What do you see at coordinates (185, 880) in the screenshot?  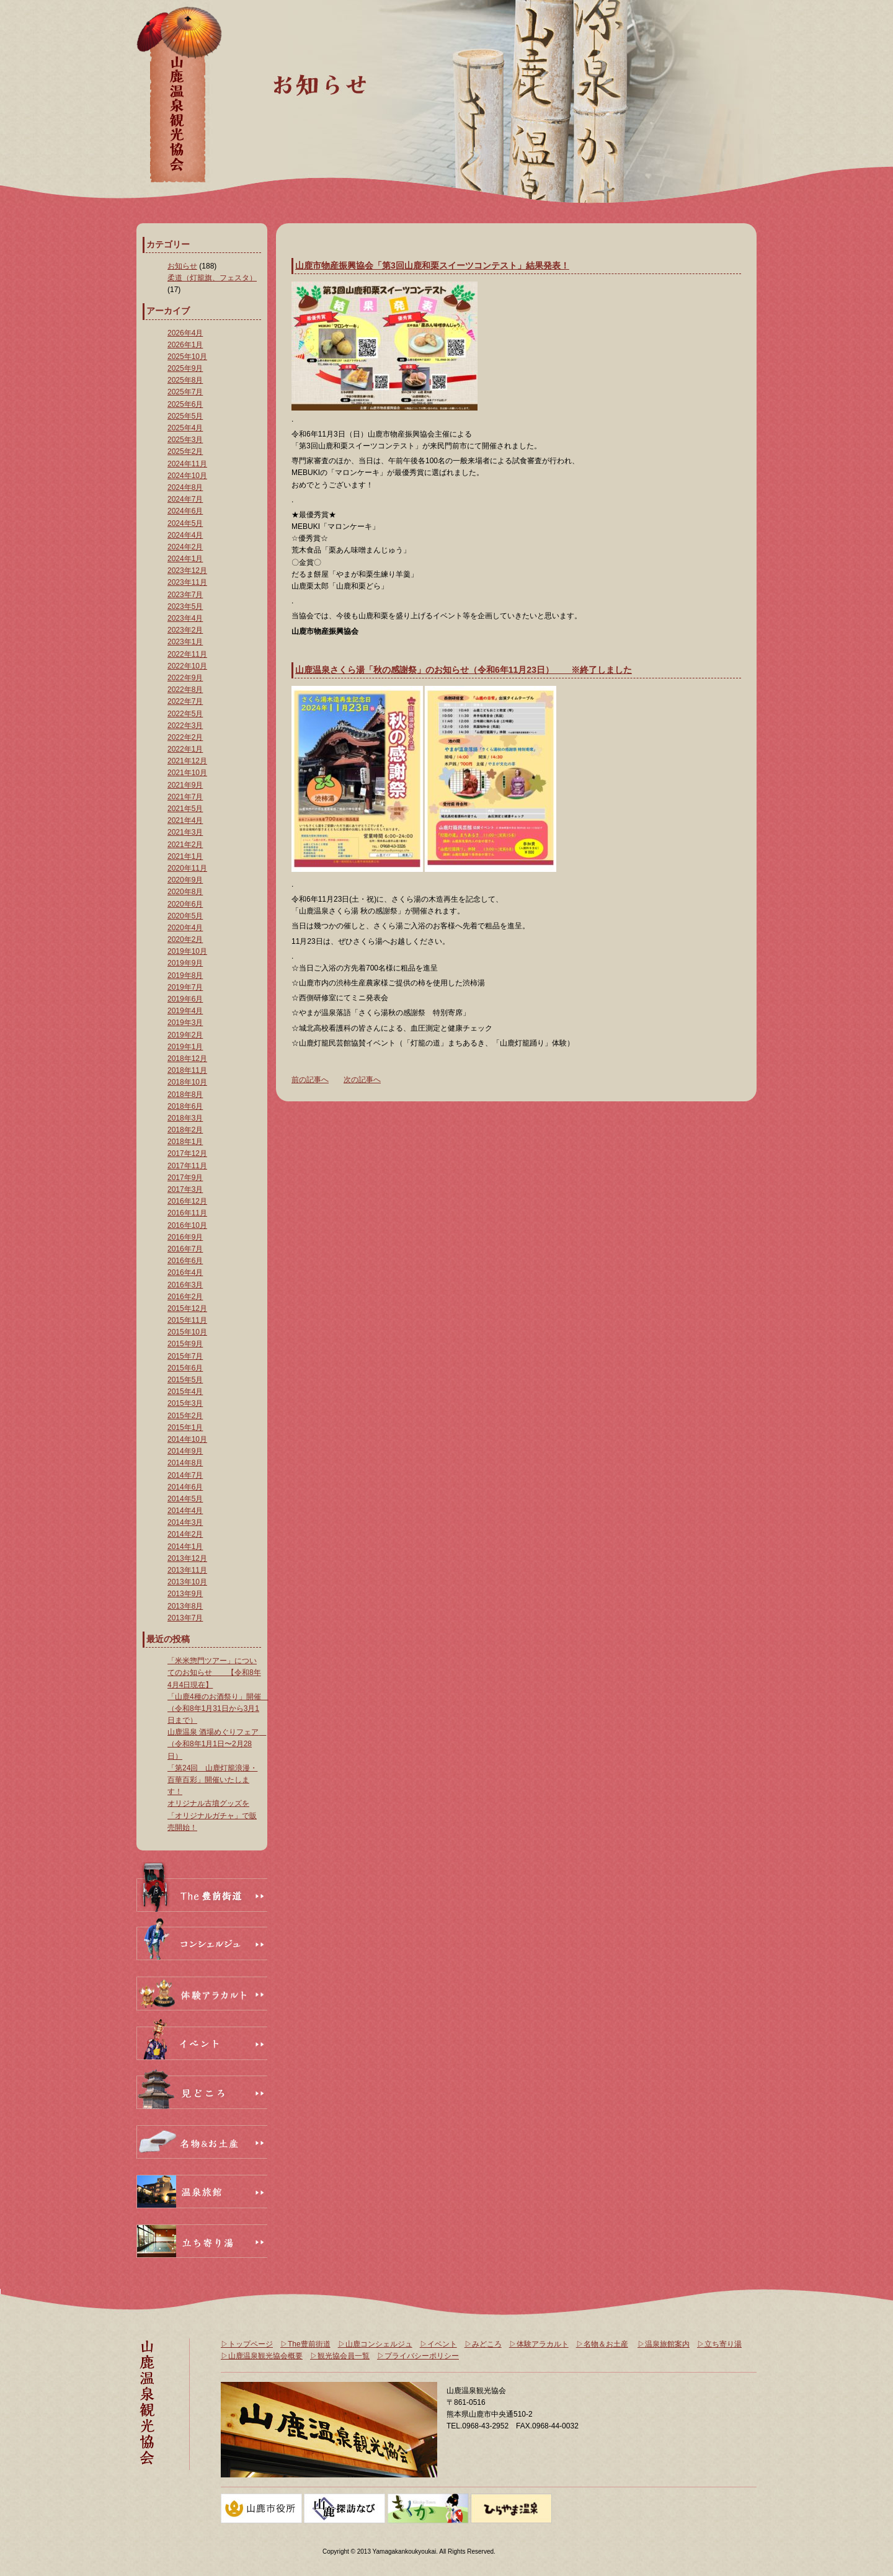 I see `2020年9月` at bounding box center [185, 880].